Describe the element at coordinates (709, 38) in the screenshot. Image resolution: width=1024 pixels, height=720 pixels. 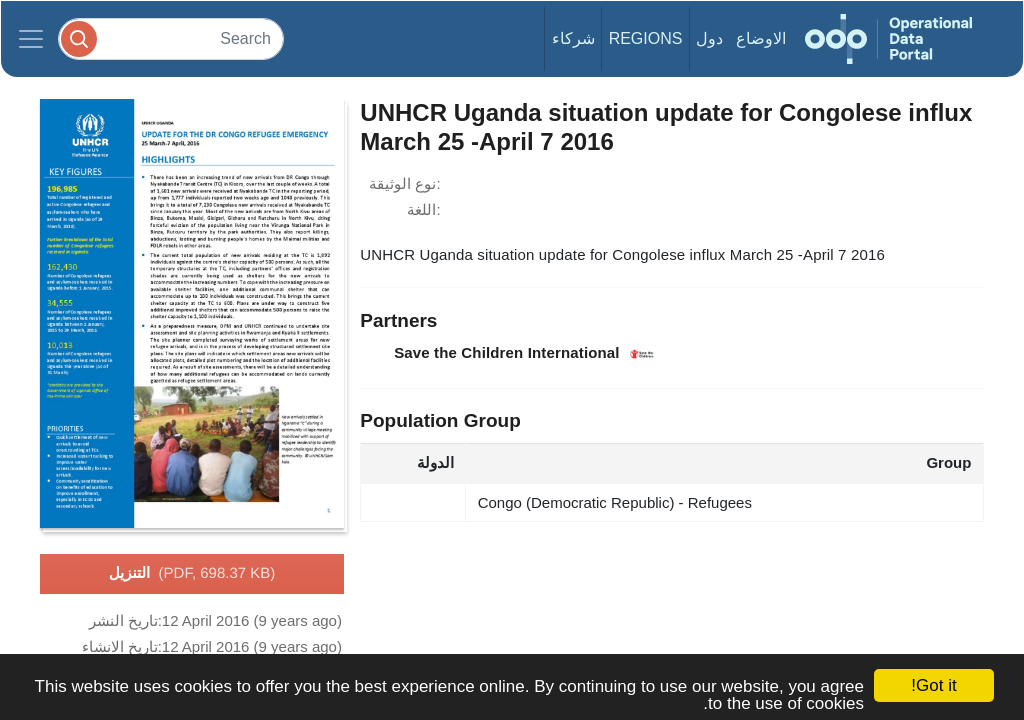
I see `دول` at that location.